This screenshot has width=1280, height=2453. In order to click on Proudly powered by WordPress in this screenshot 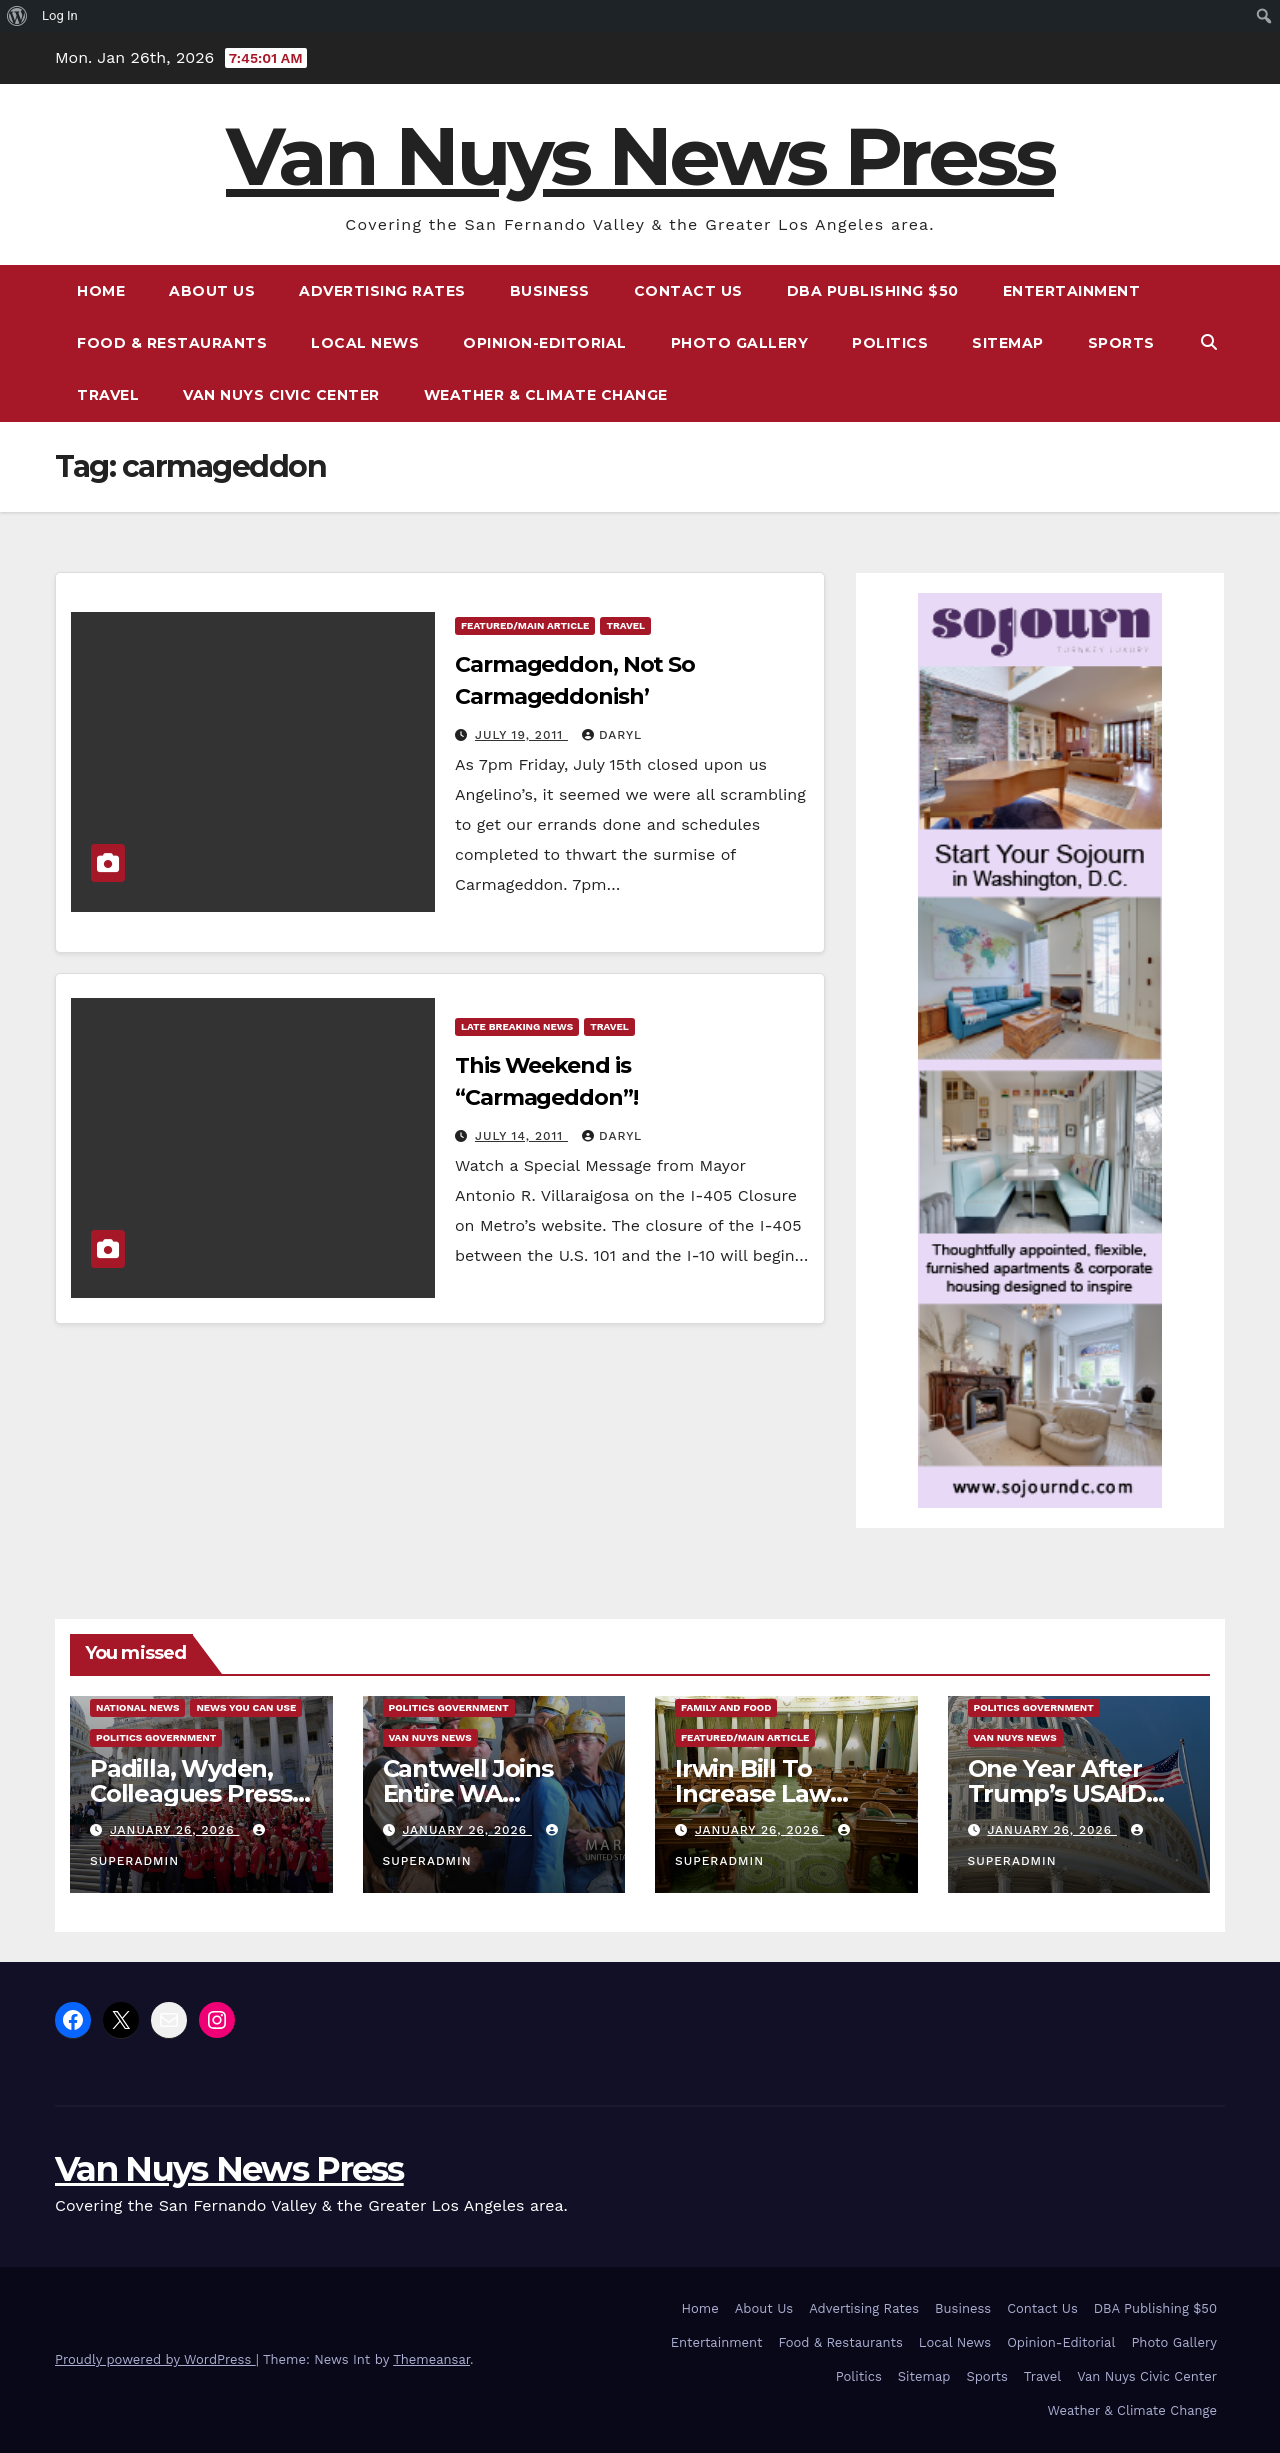, I will do `click(155, 2359)`.